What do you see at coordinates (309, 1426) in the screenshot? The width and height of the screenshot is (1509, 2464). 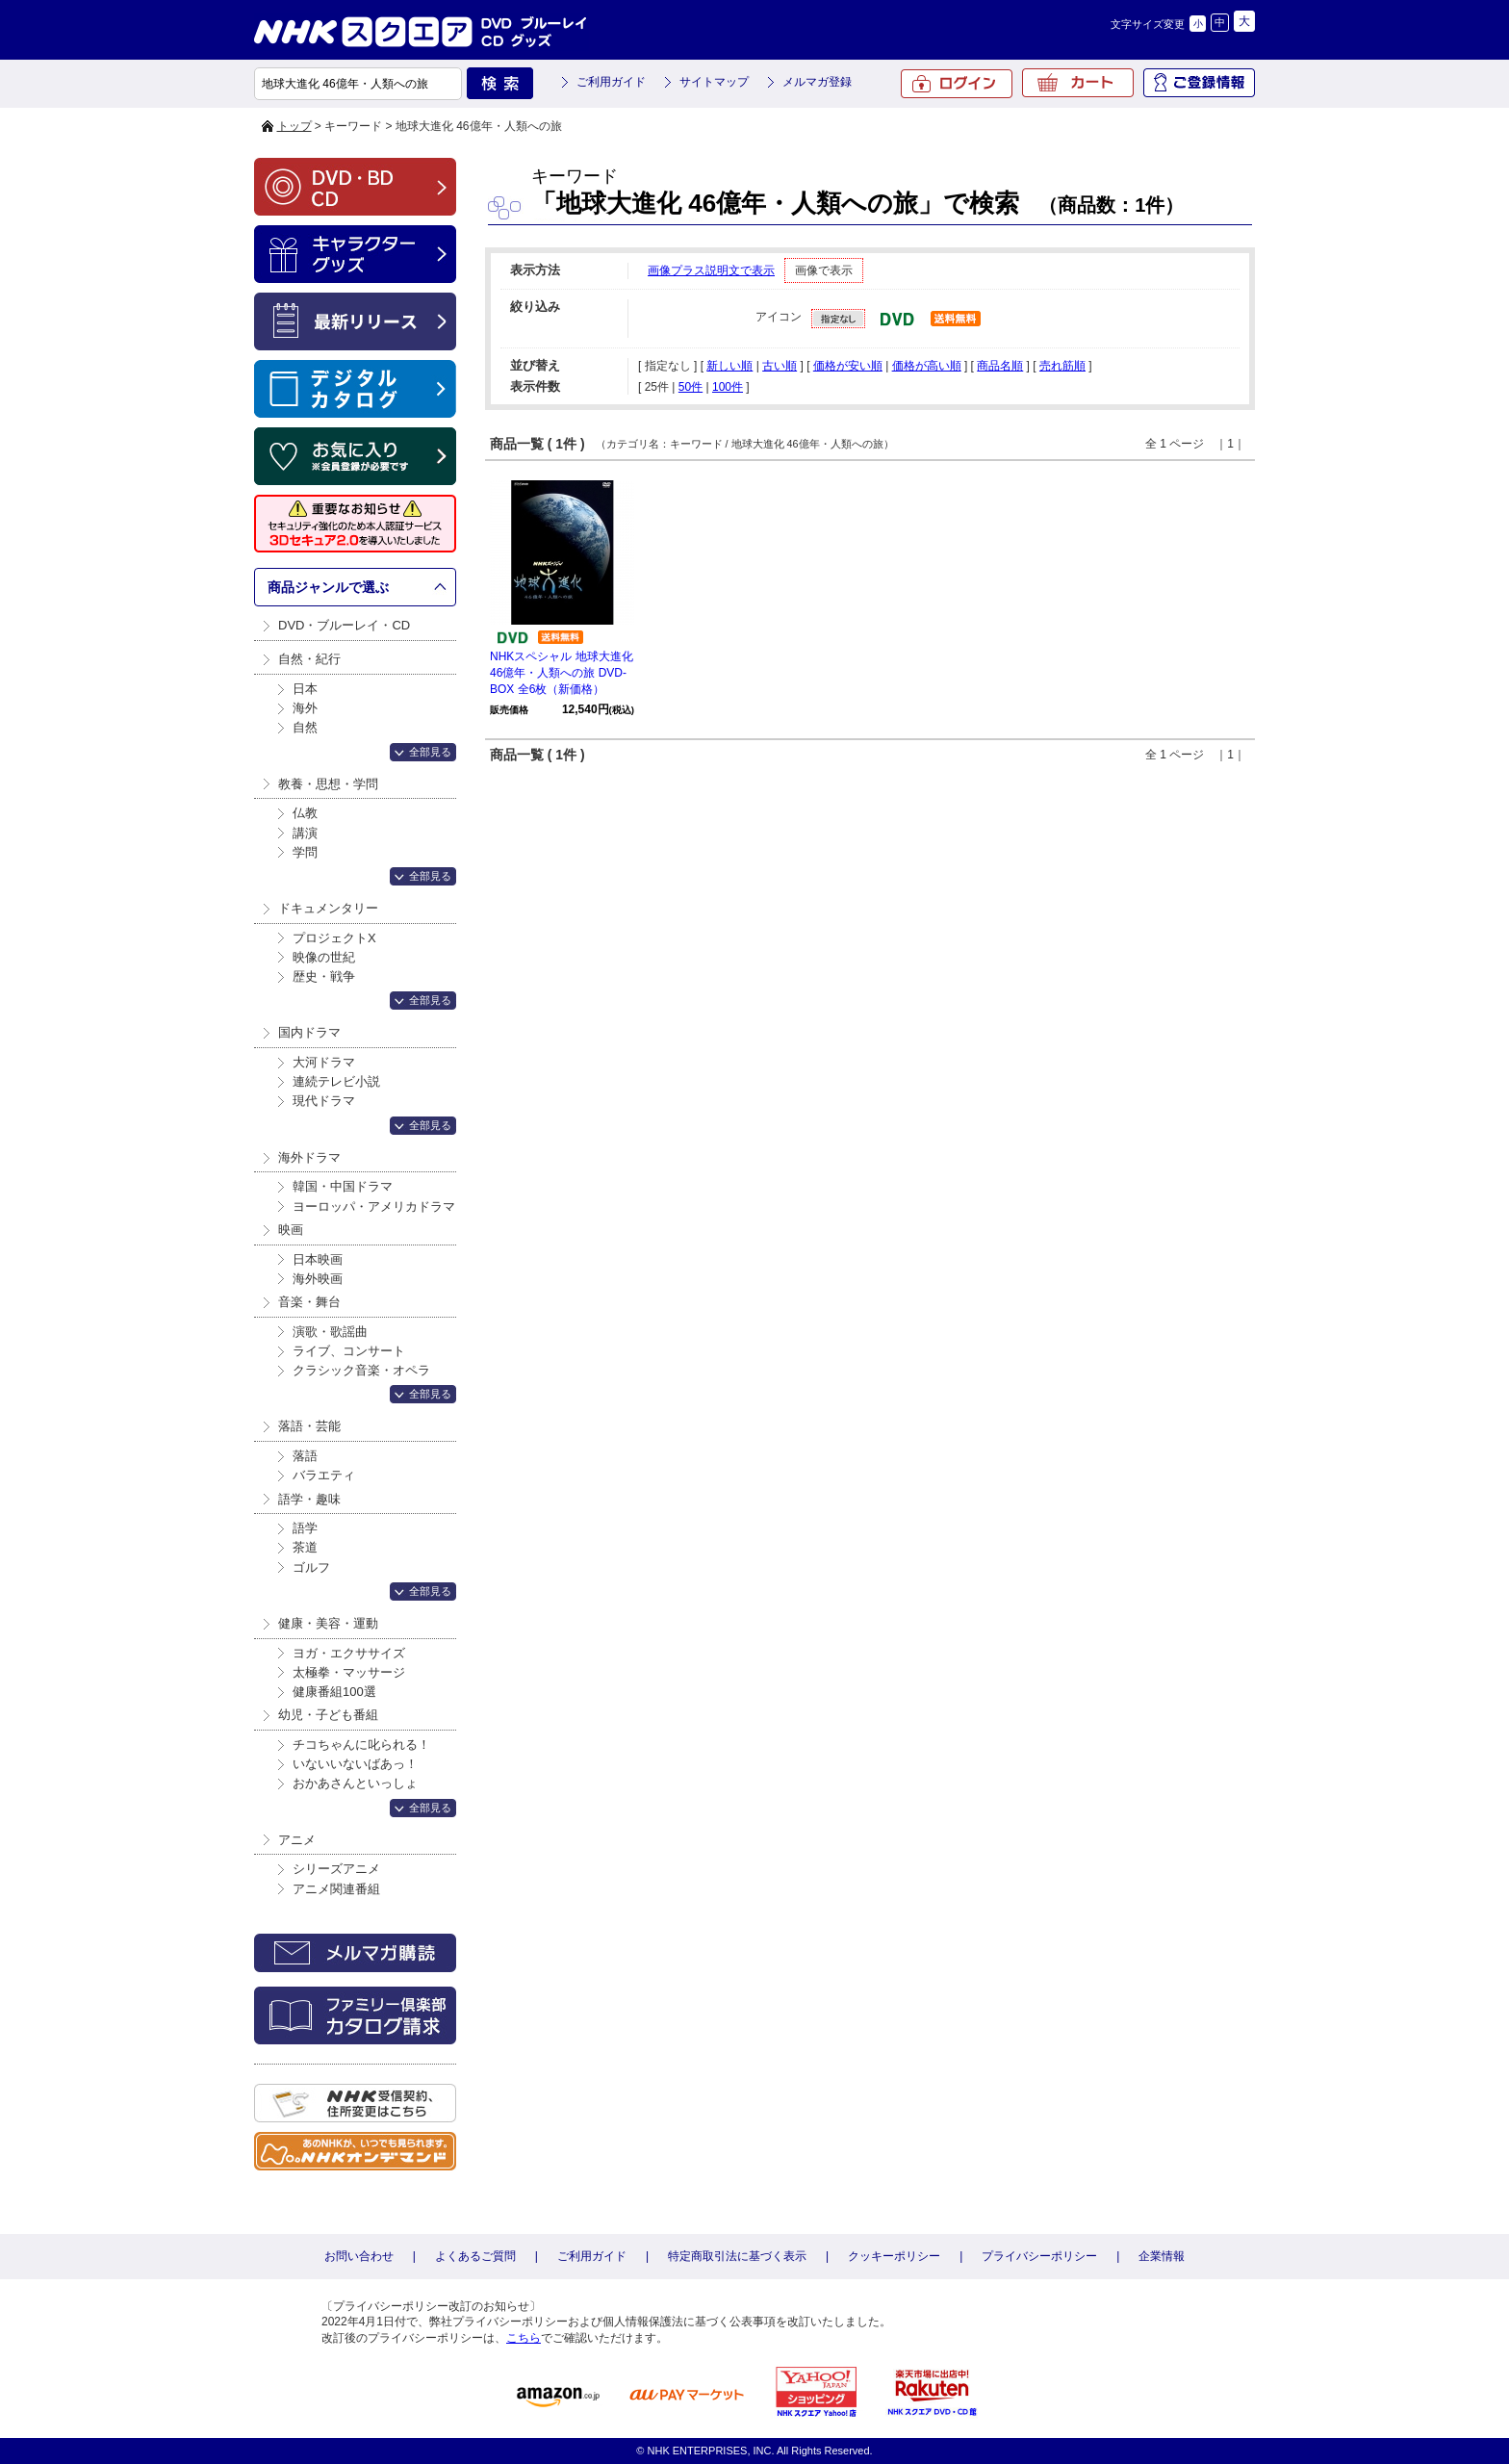 I see `落語・芸能` at bounding box center [309, 1426].